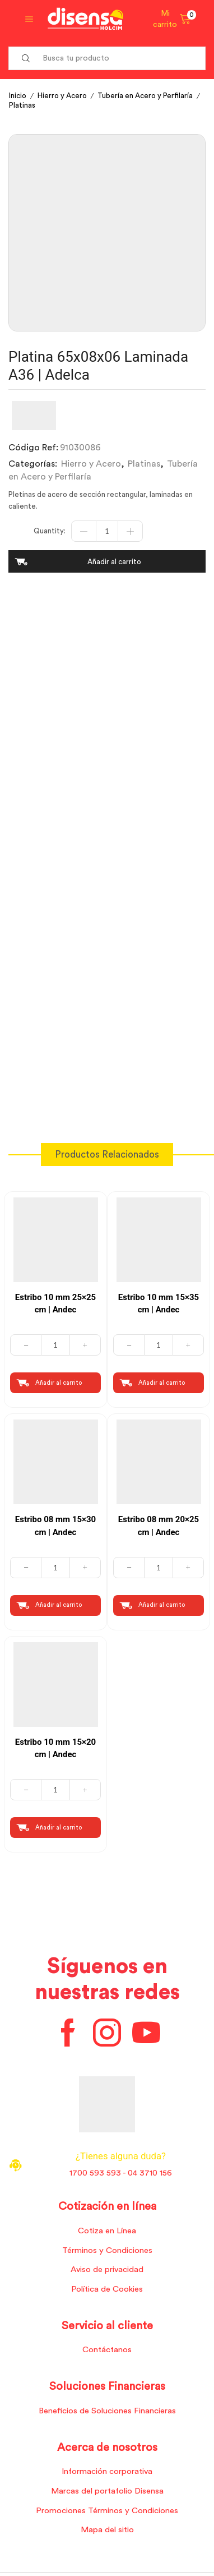  Describe the element at coordinates (55, 1303) in the screenshot. I see `Estribo 10 mm 25×25 cm | Andec` at that location.